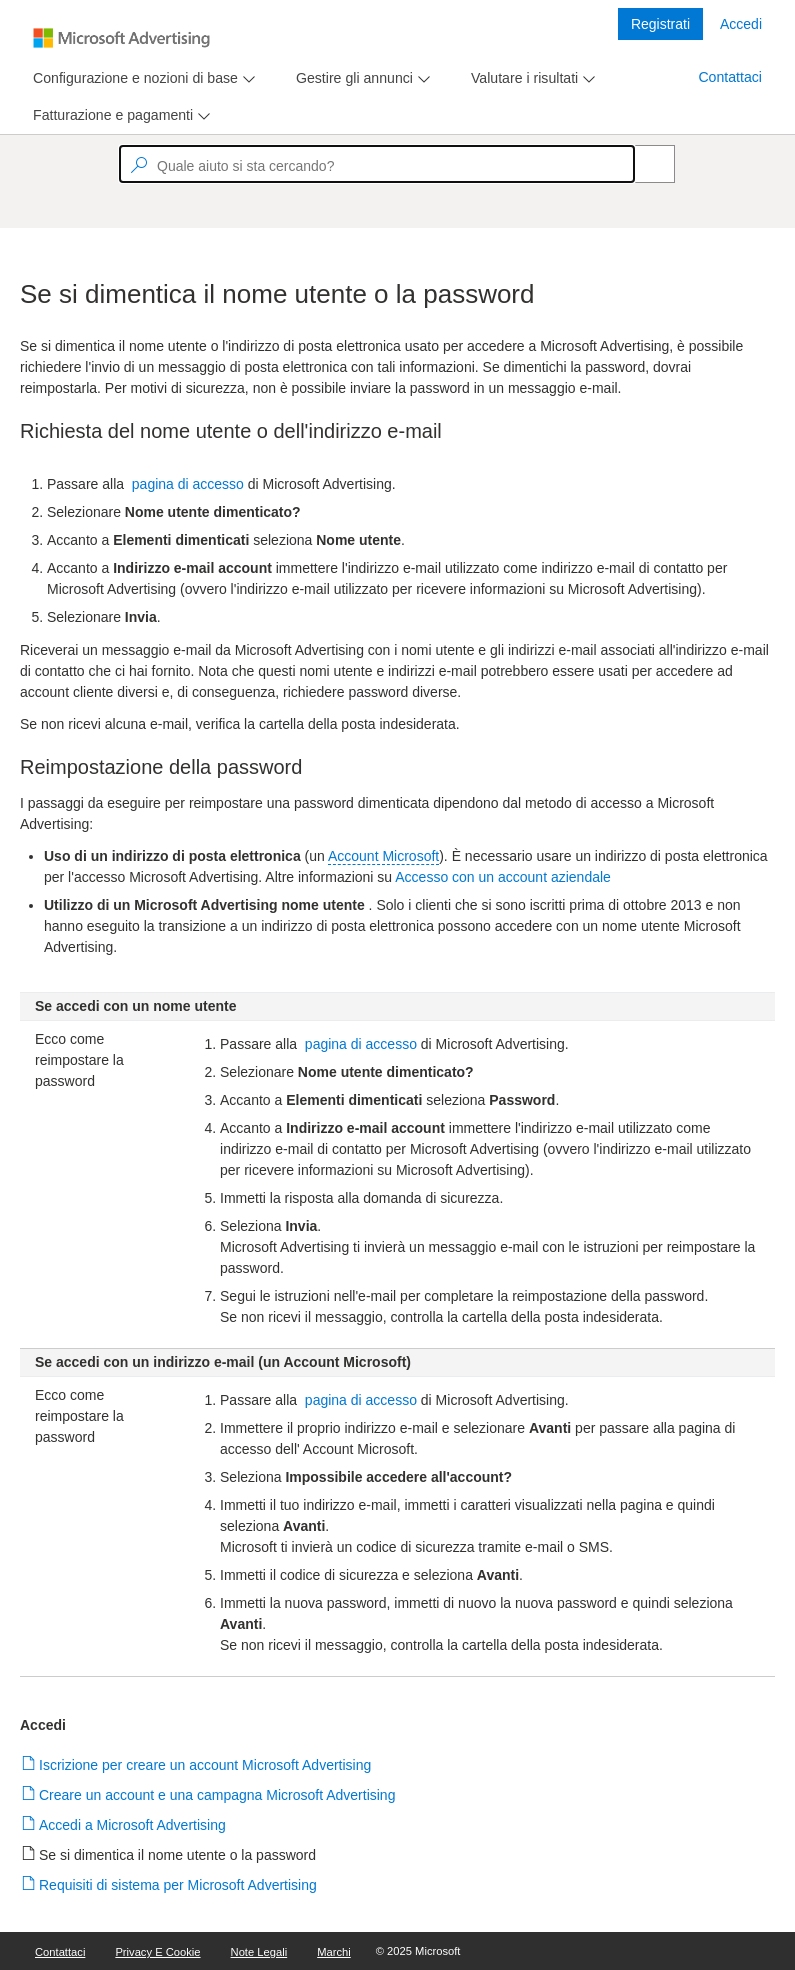  What do you see at coordinates (217, 1795) in the screenshot?
I see `Creare un account e una campagna Microsoft Advertising` at bounding box center [217, 1795].